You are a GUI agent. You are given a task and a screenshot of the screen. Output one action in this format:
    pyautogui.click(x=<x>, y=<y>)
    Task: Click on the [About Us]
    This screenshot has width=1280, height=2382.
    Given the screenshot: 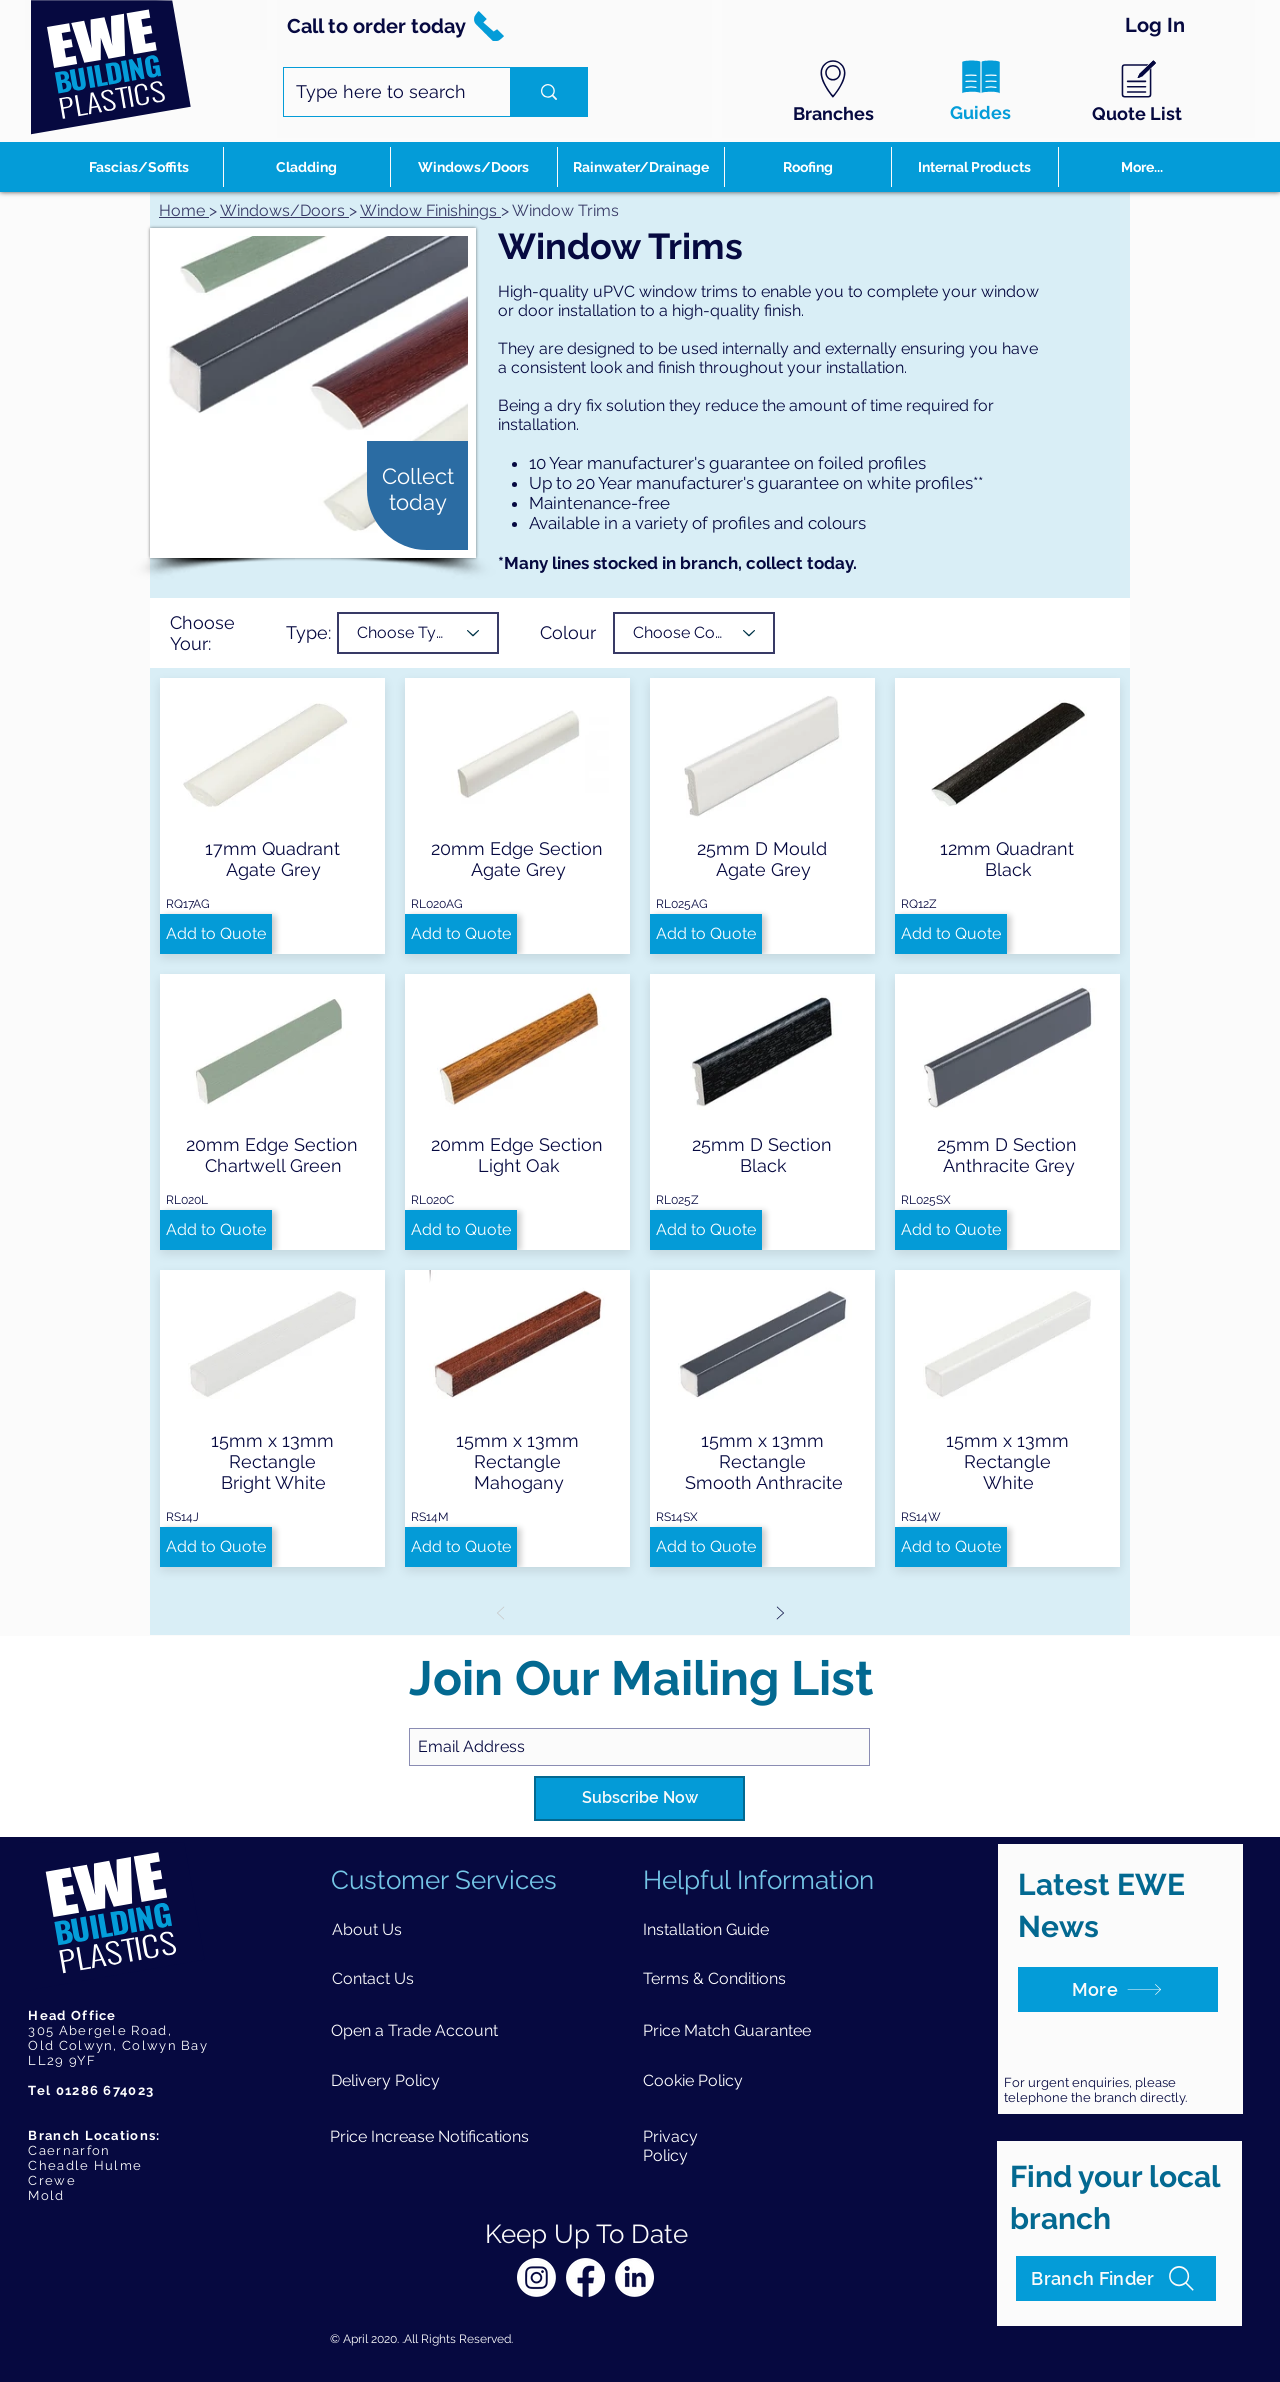 What is the action you would take?
    pyautogui.click(x=367, y=1929)
    